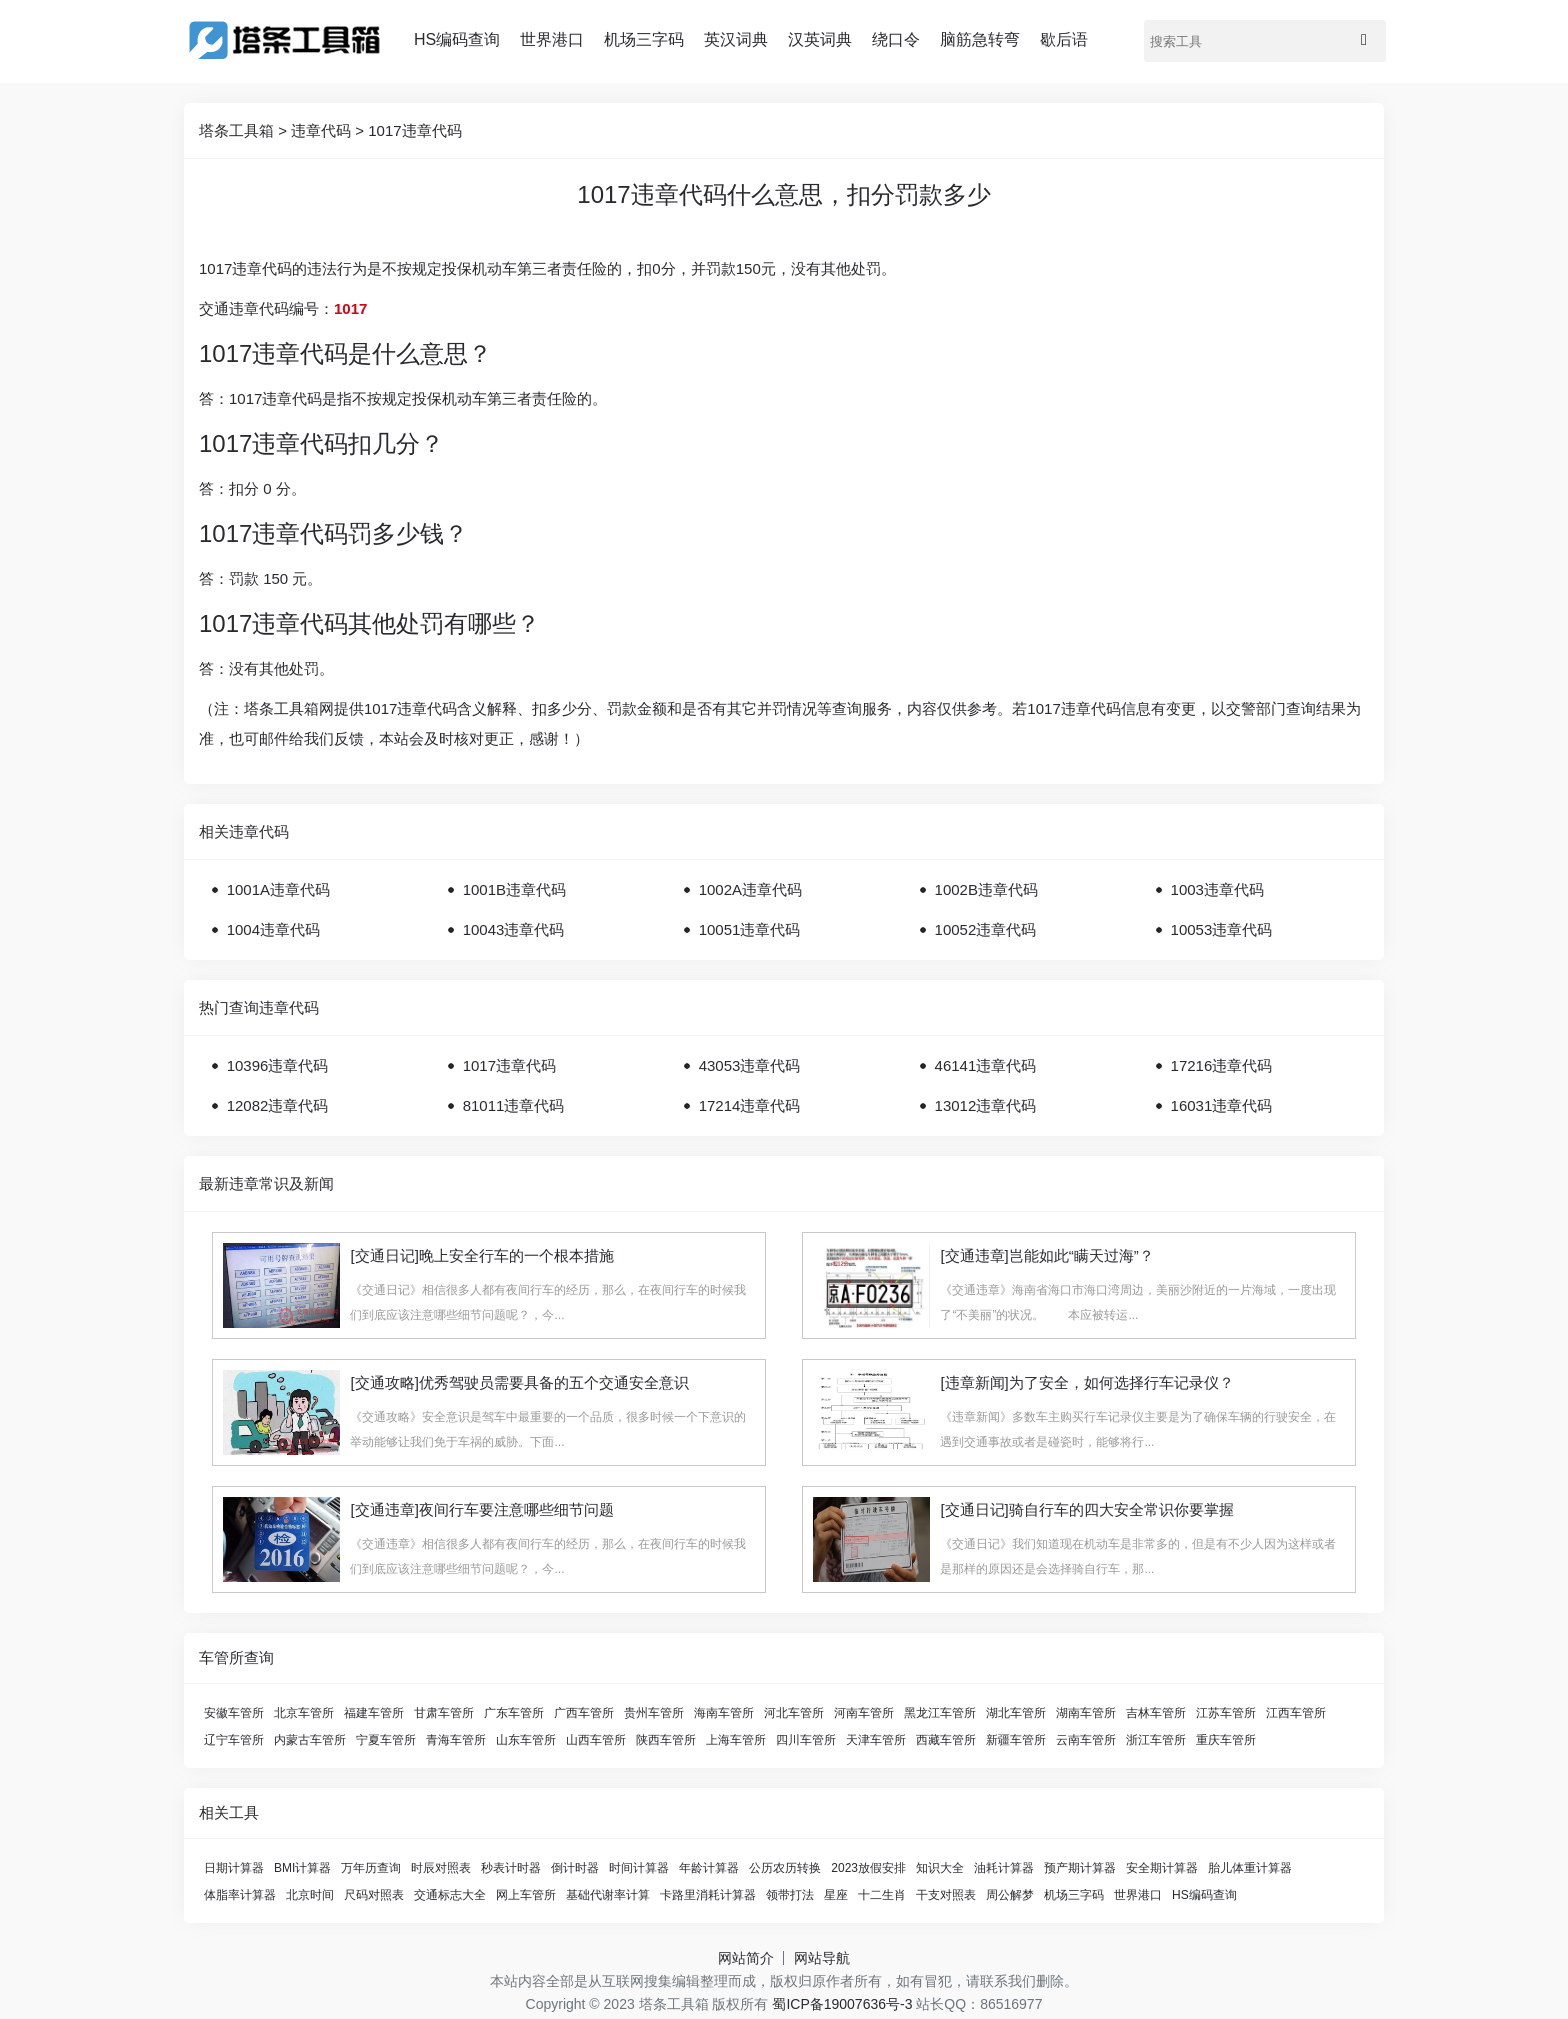  I want to click on 上海车管所, so click(736, 1740).